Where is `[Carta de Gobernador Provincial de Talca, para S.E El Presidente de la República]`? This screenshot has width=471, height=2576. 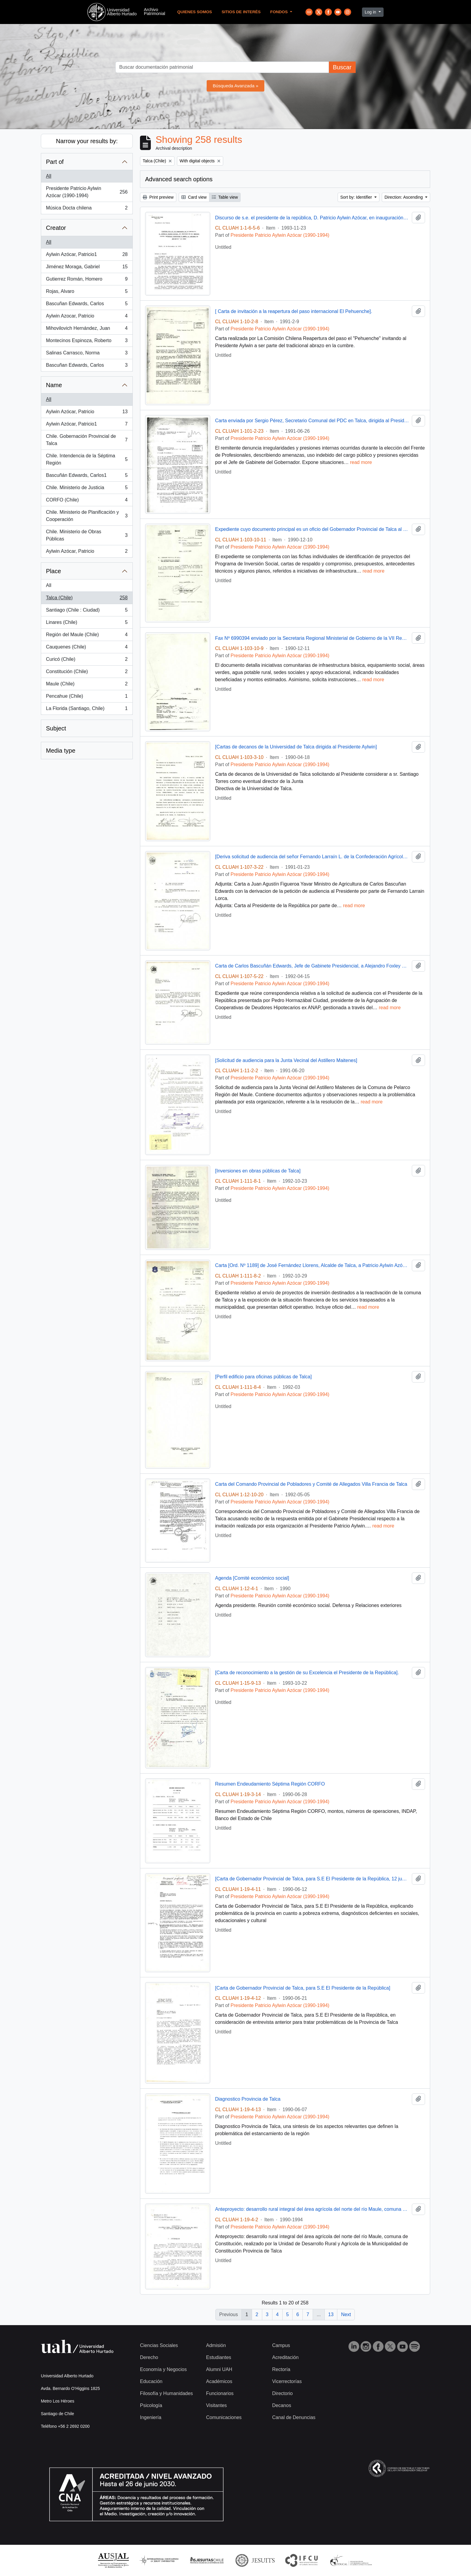
[Carta de Gobernador Provincial de Talca, para S.E El Presidente de la República] is located at coordinates (302, 1988).